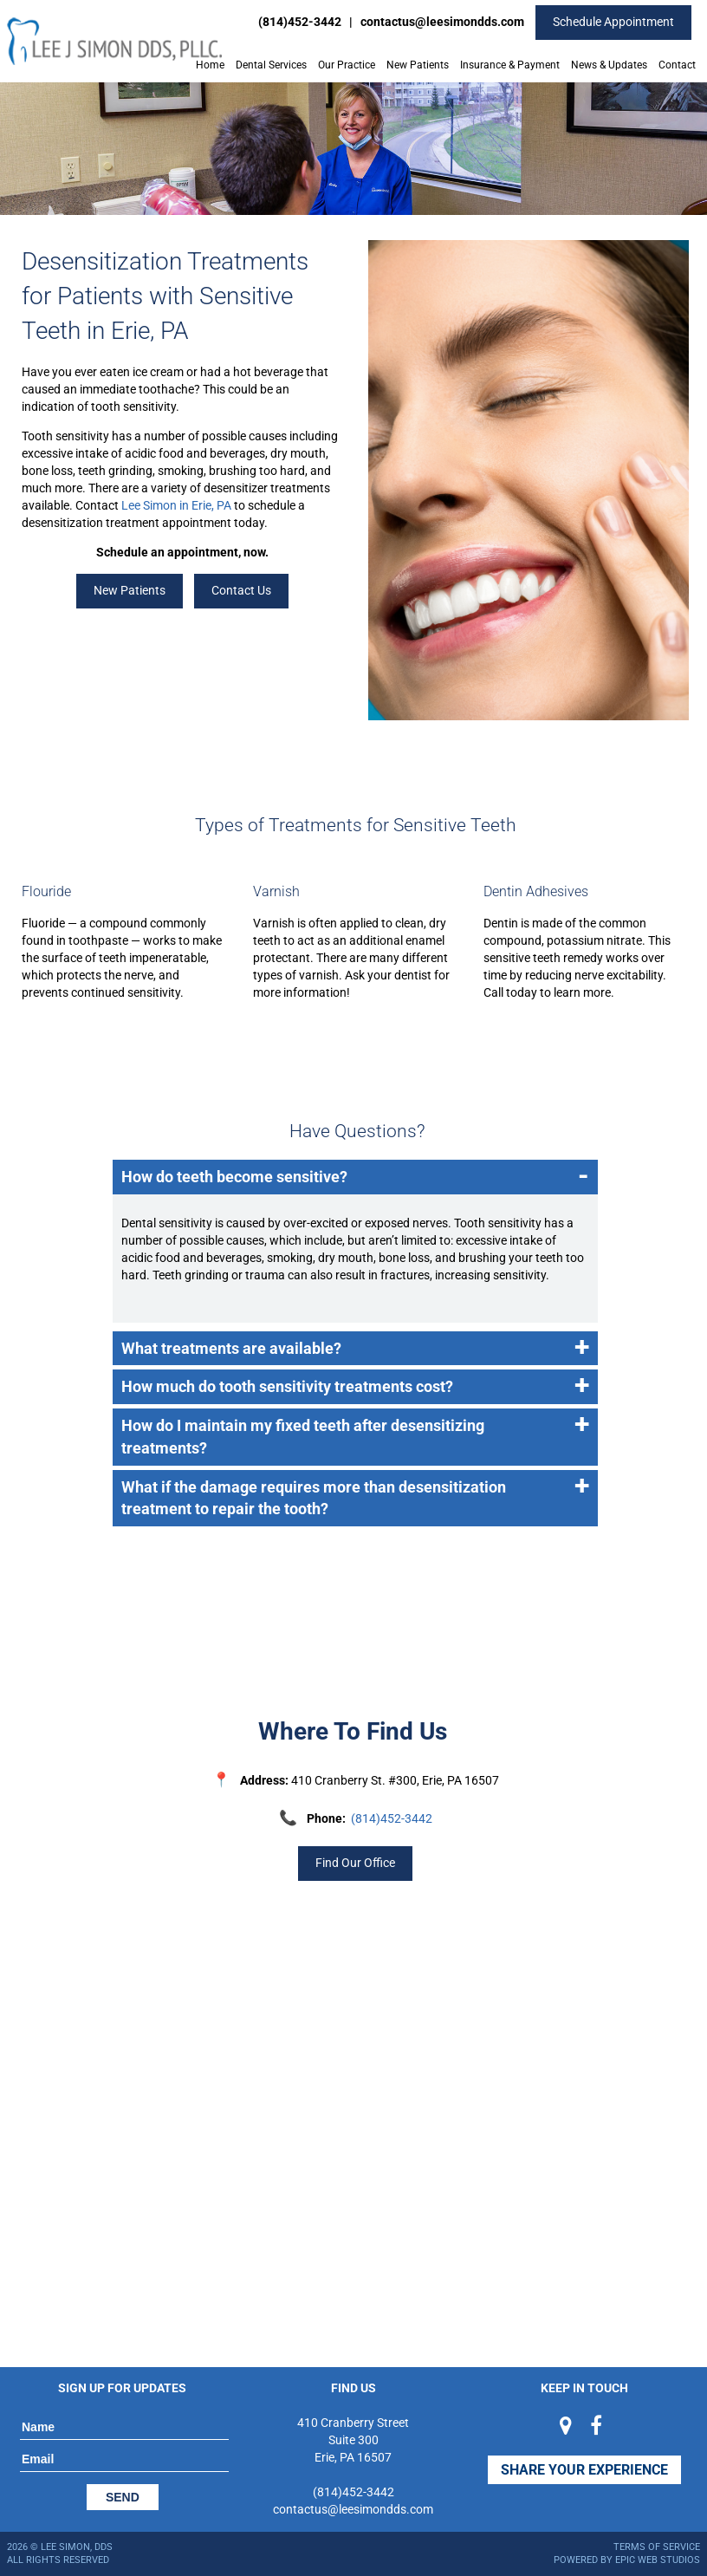  What do you see at coordinates (346, 65) in the screenshot?
I see `Our Practice` at bounding box center [346, 65].